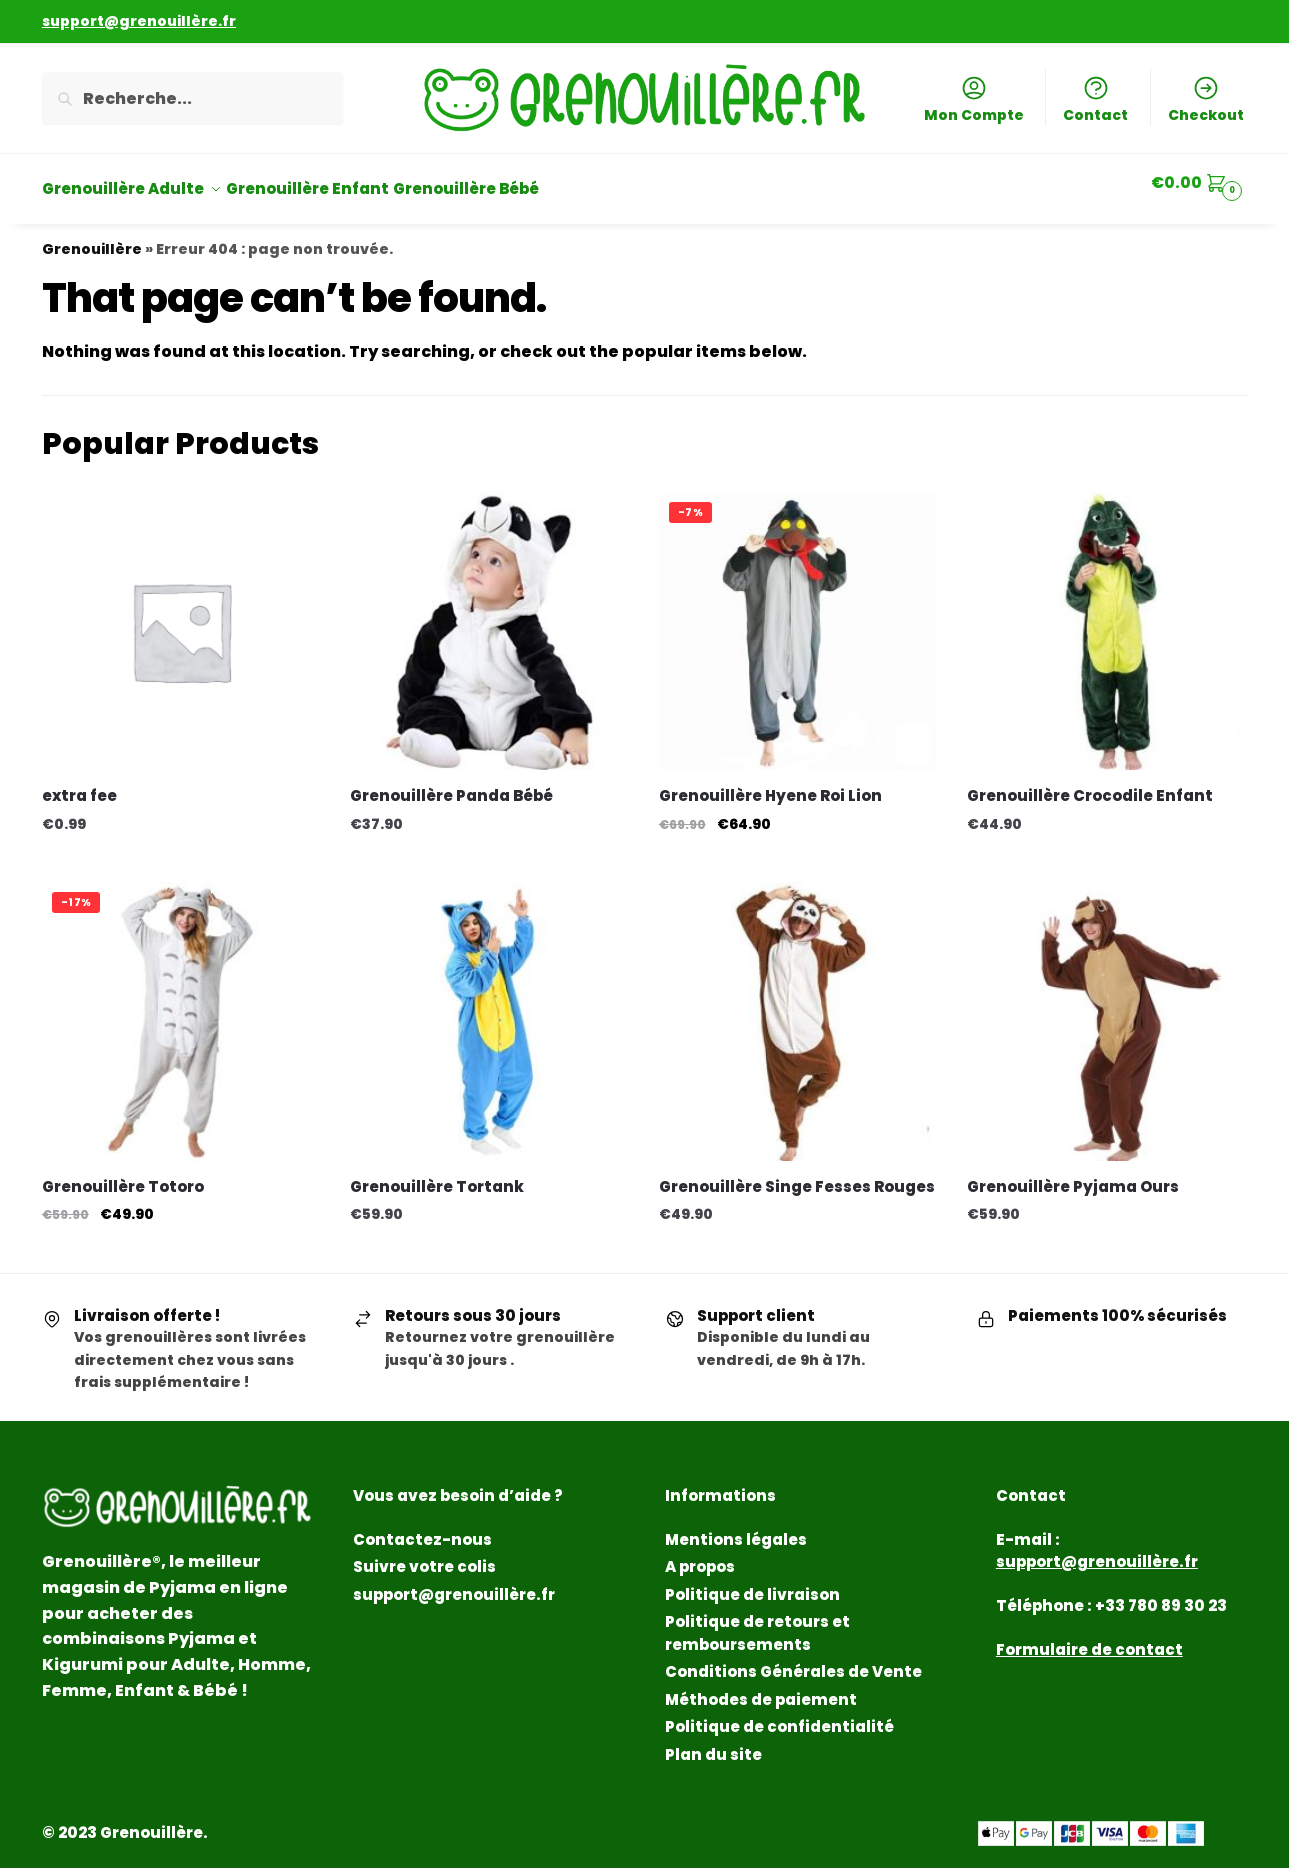 The image size is (1289, 1868). What do you see at coordinates (1073, 1174) in the screenshot?
I see `Grenouillère Pyjama Ours` at bounding box center [1073, 1174].